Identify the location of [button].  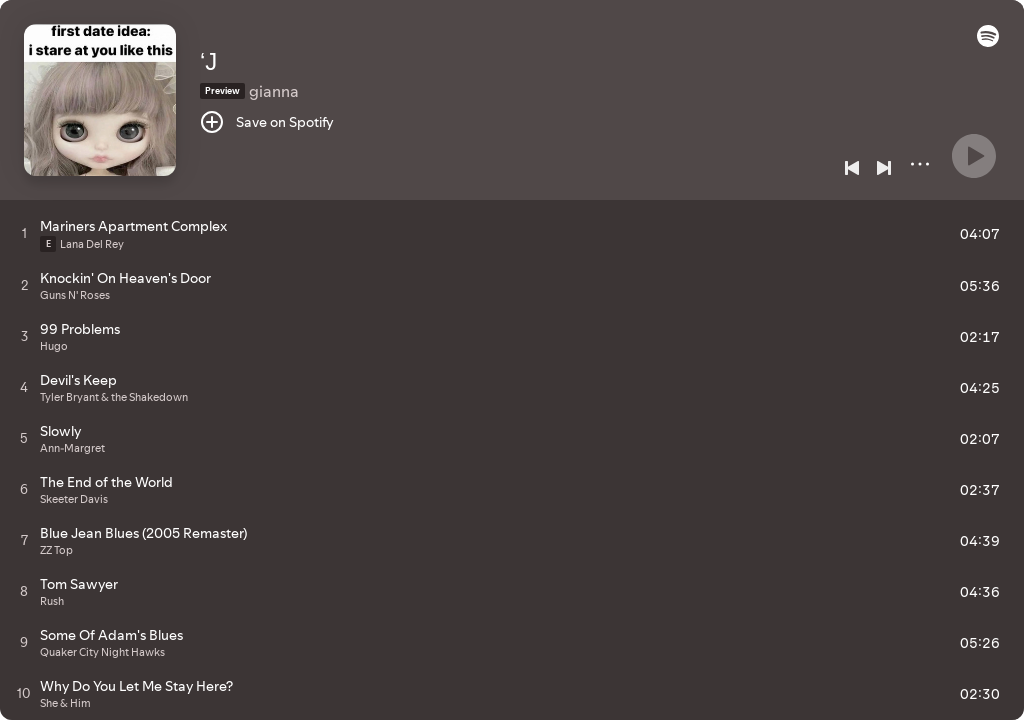
(988, 42).